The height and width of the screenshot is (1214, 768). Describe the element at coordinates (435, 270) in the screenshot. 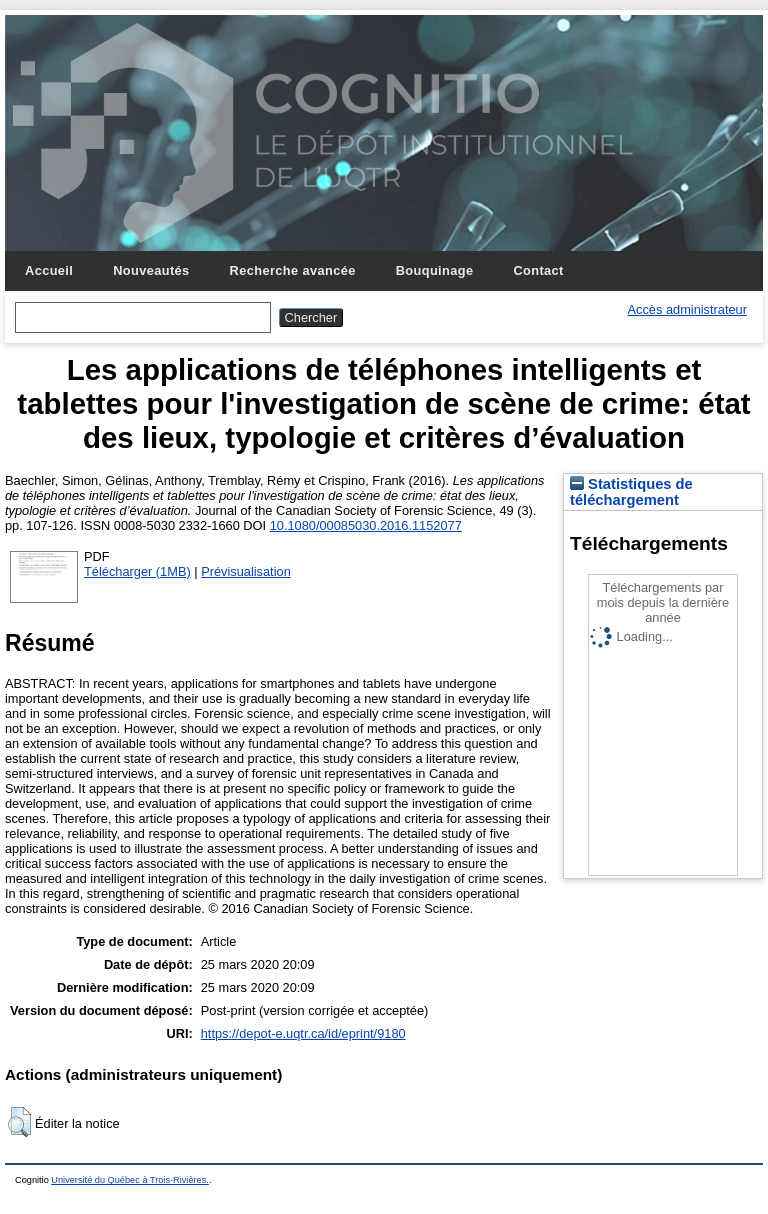

I see `Bouquinage [menuitem]` at that location.